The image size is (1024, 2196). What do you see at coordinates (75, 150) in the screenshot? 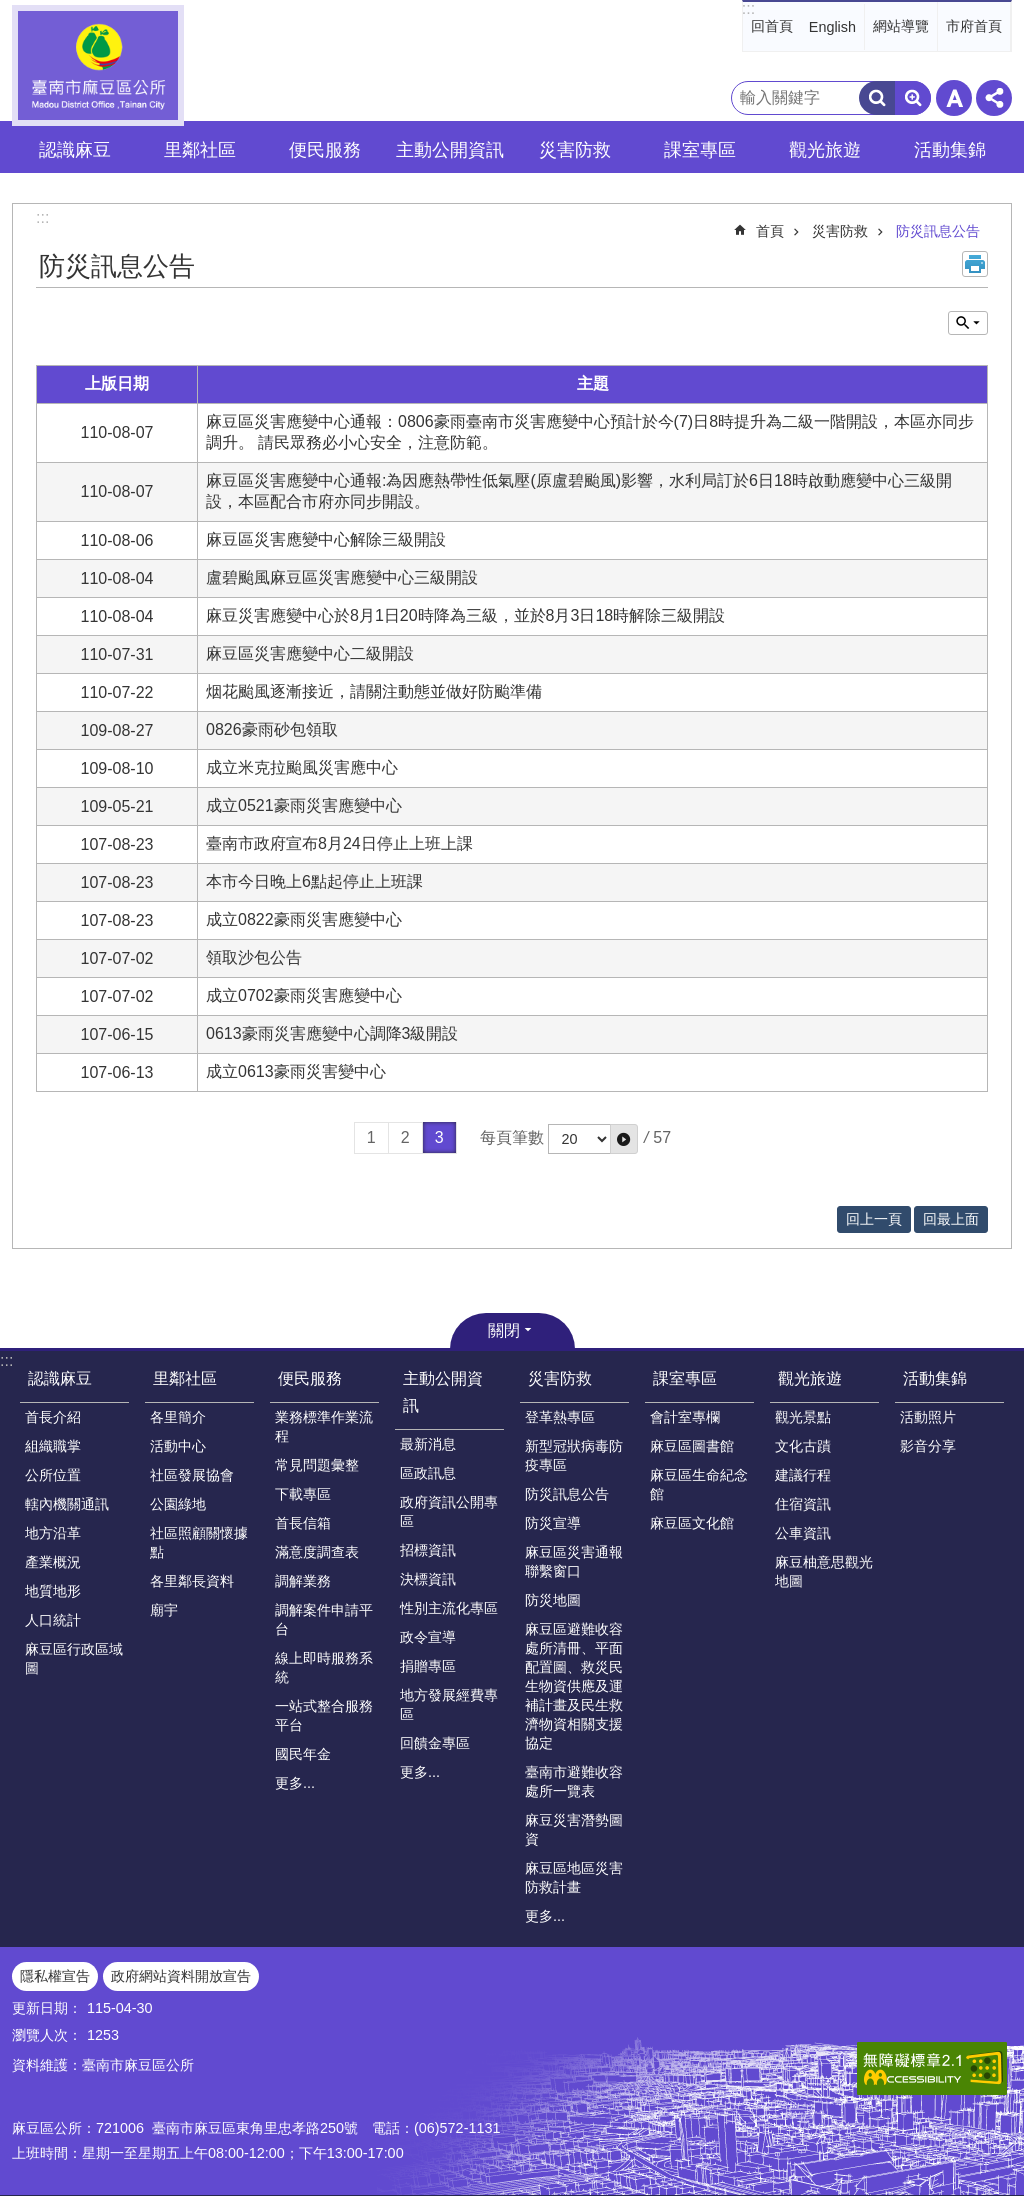
I see `認識麻豆 [button]` at bounding box center [75, 150].